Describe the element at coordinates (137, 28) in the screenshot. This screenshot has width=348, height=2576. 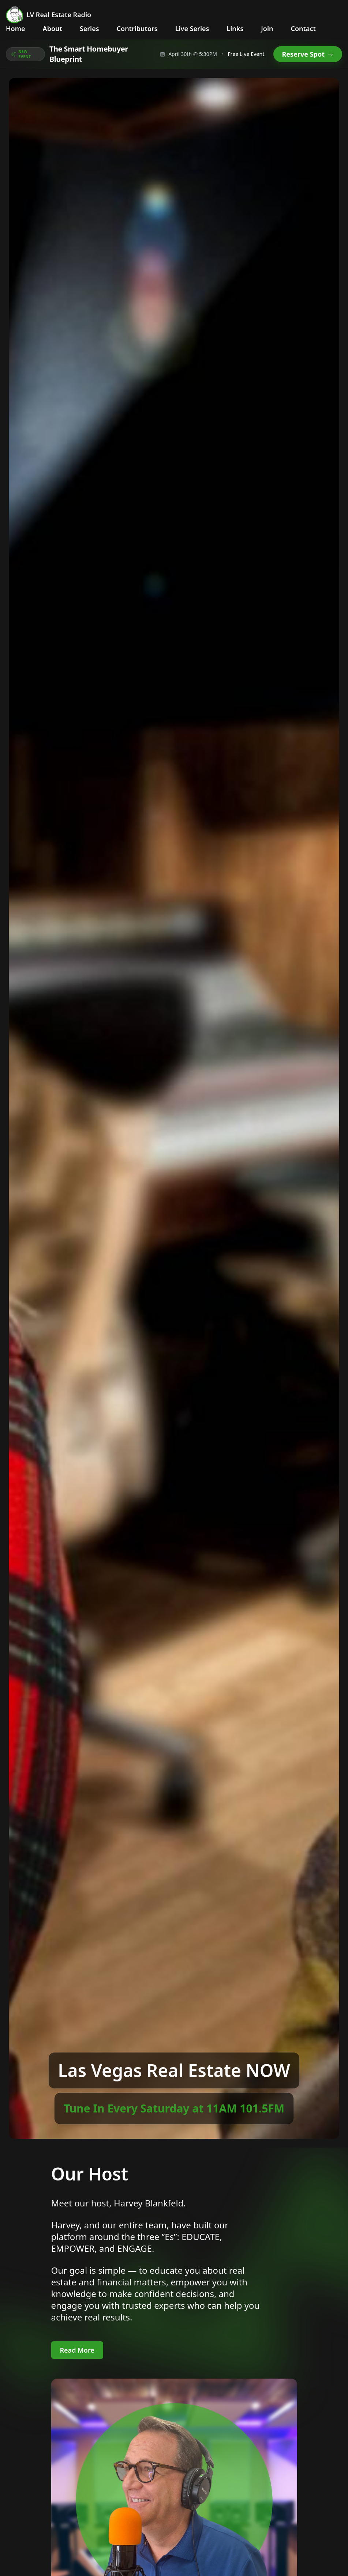
I see `Contributors` at that location.